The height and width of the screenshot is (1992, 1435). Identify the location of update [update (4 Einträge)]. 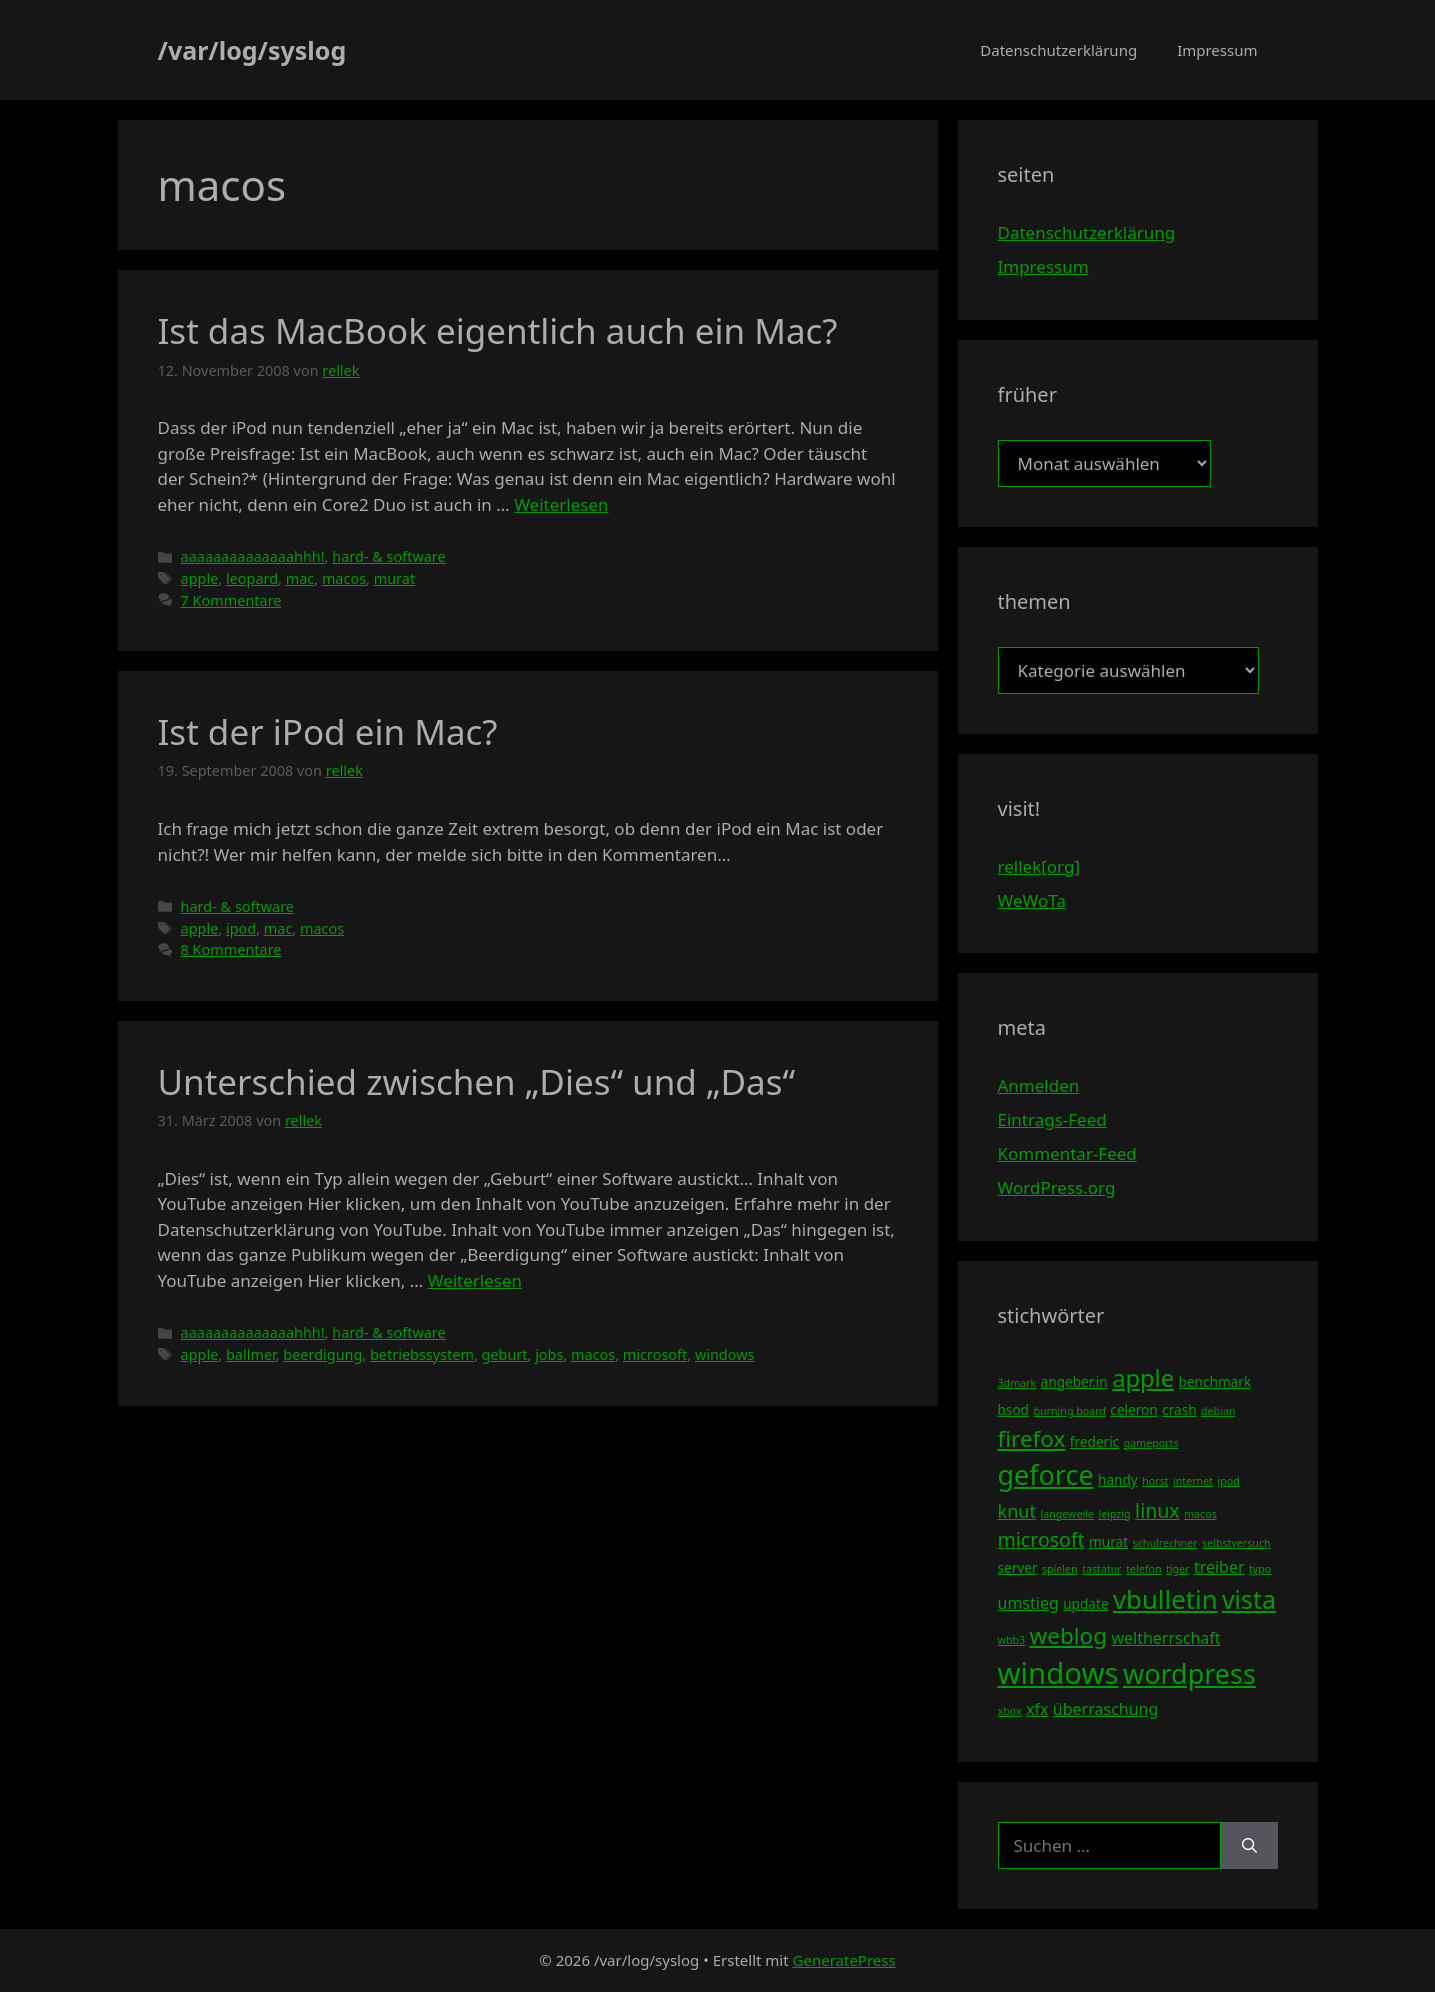
(1085, 1603).